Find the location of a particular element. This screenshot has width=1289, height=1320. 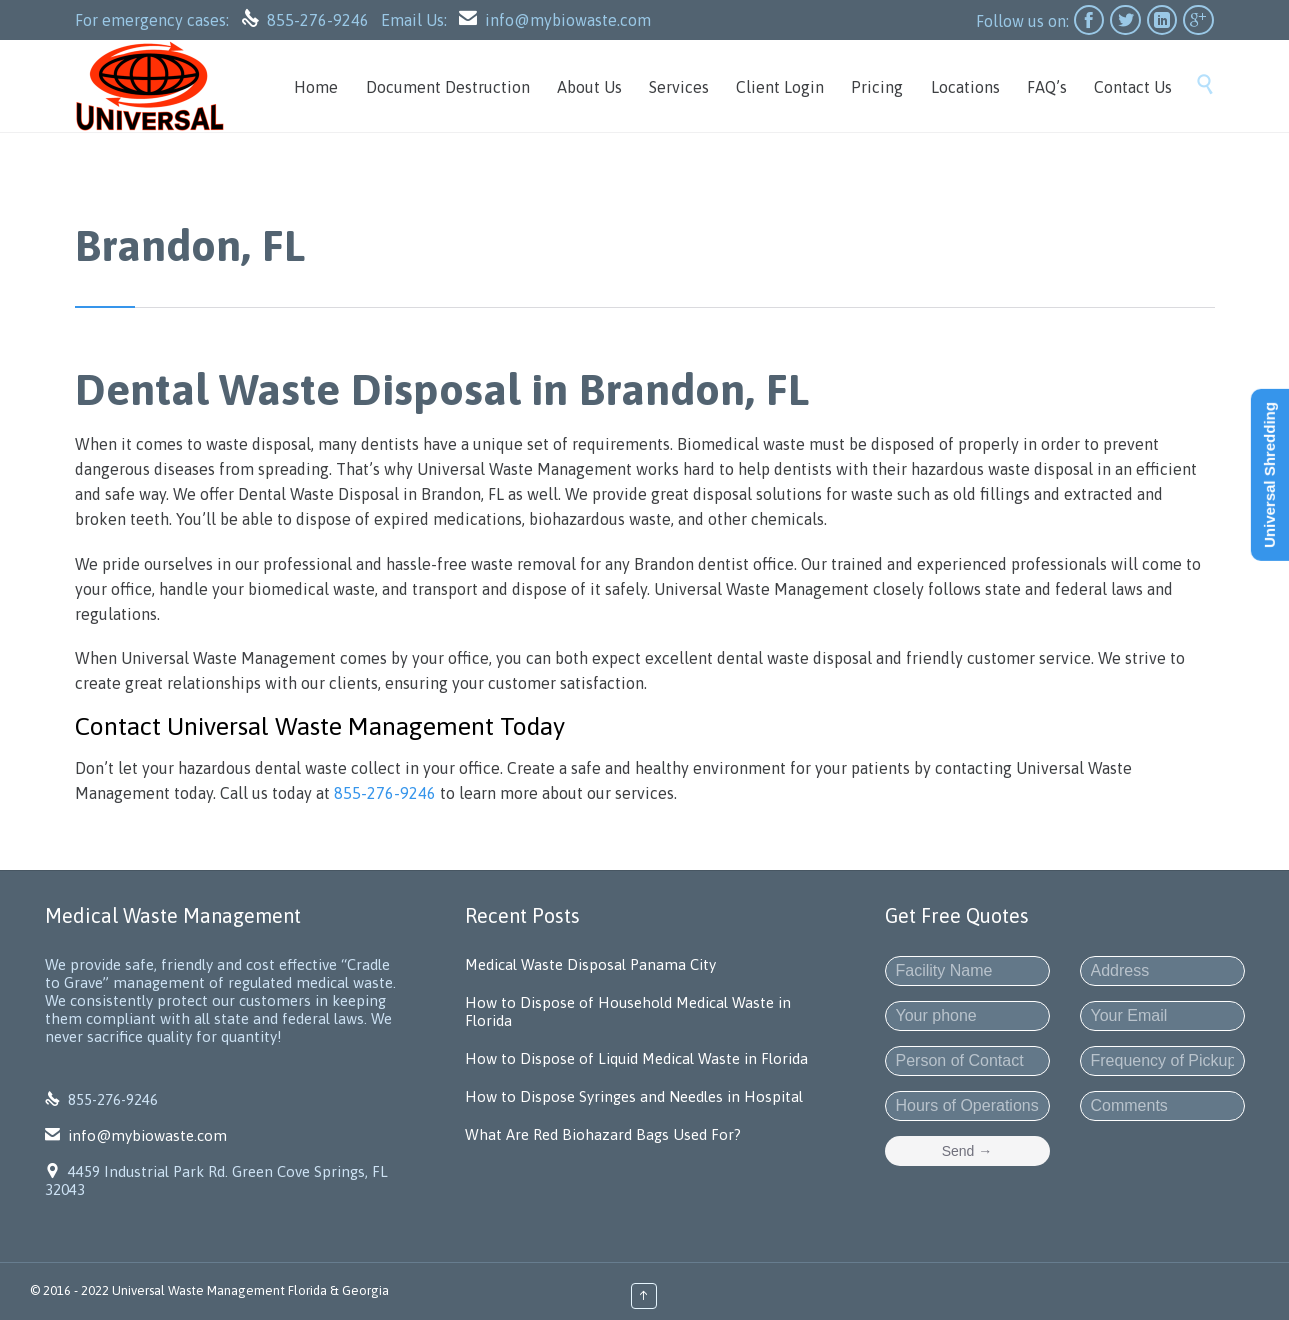

Universal Waste Management Florida & Georgia is located at coordinates (250, 1290).